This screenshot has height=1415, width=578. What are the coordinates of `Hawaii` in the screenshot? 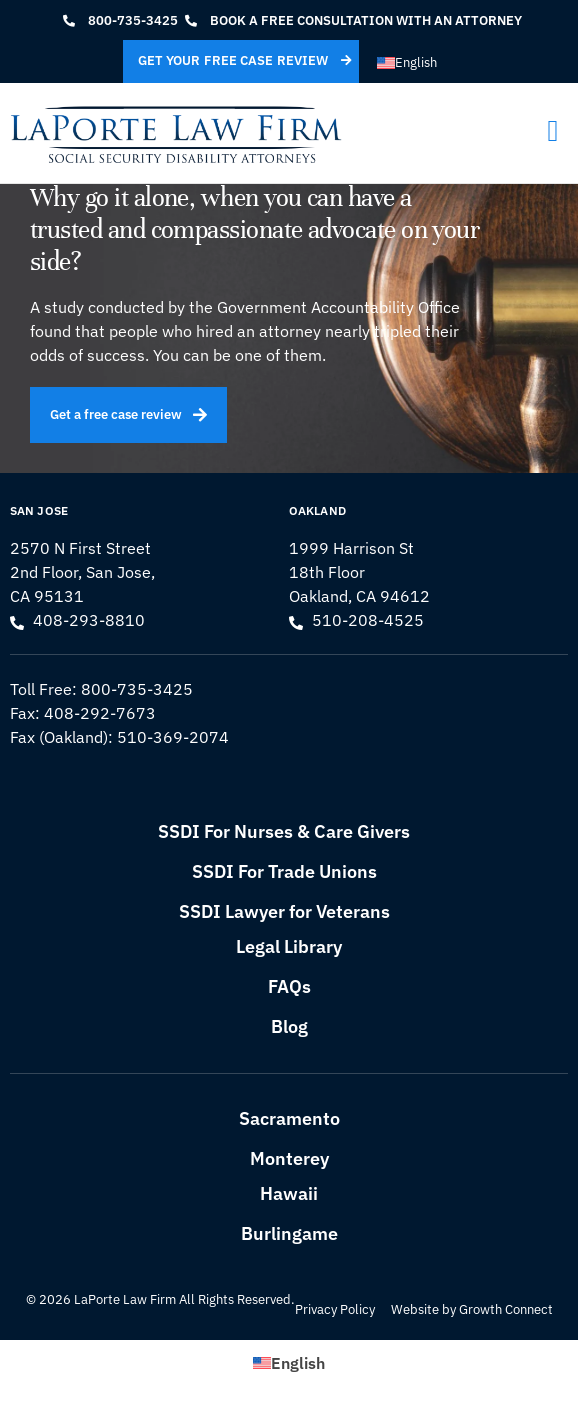 It's located at (289, 1193).